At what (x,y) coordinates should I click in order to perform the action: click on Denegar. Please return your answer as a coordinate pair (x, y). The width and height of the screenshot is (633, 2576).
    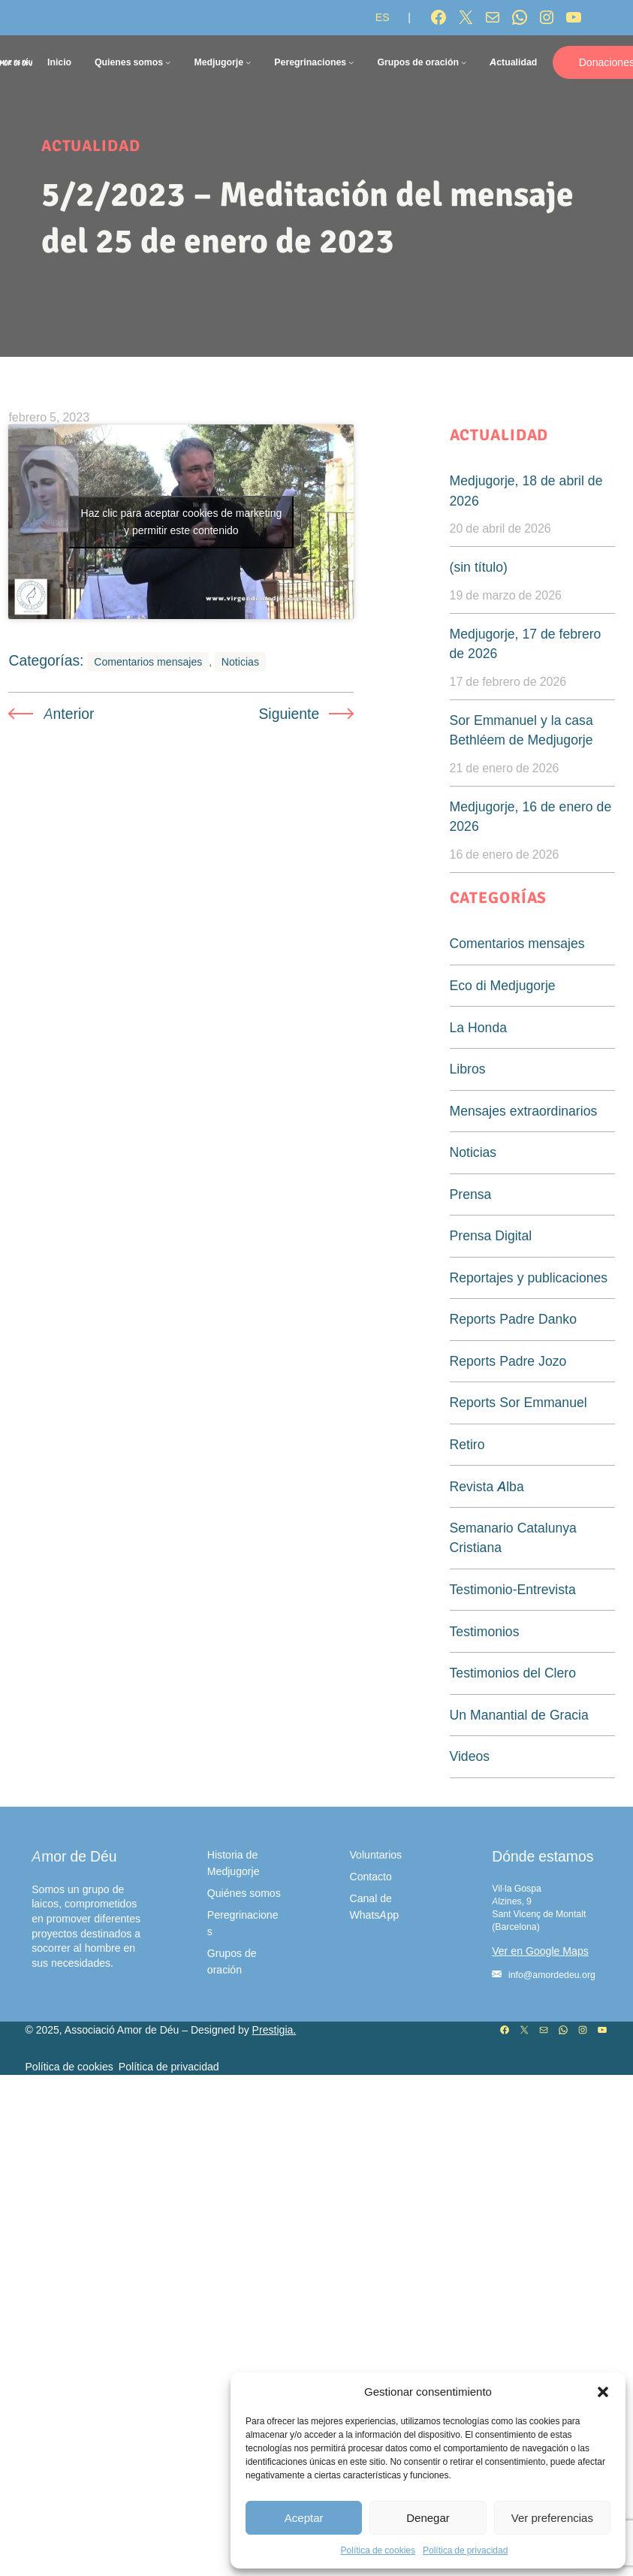
    Looking at the image, I should click on (428, 2517).